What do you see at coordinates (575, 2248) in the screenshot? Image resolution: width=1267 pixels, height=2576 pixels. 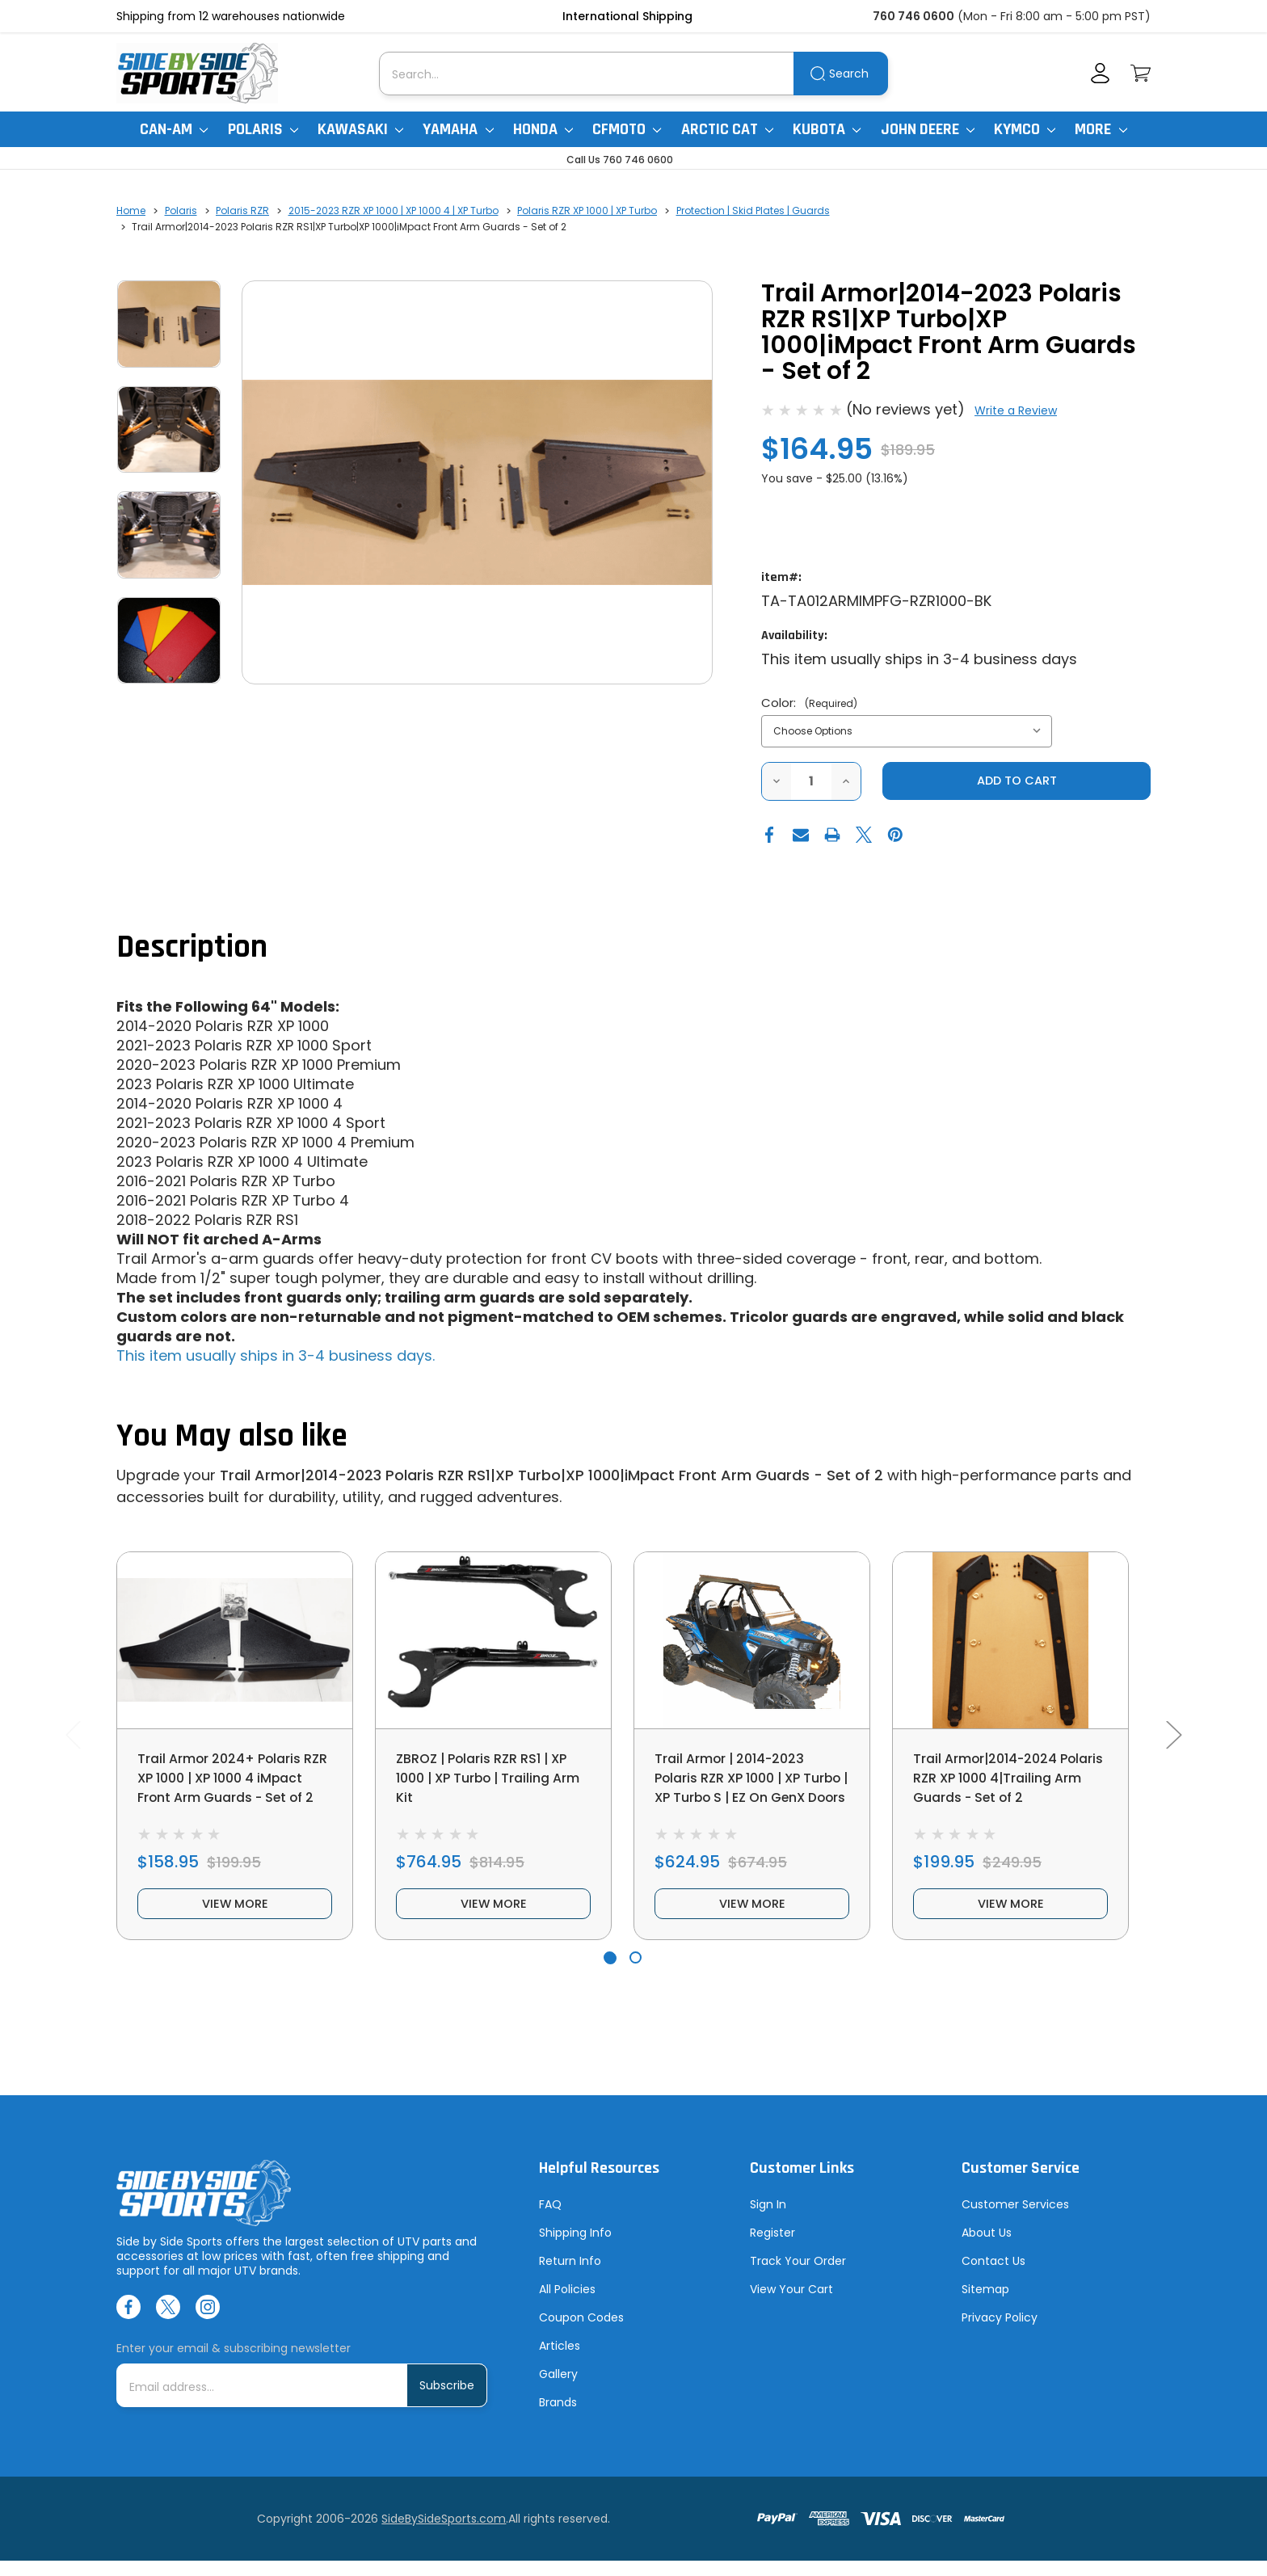 I see `Shipping Info` at bounding box center [575, 2248].